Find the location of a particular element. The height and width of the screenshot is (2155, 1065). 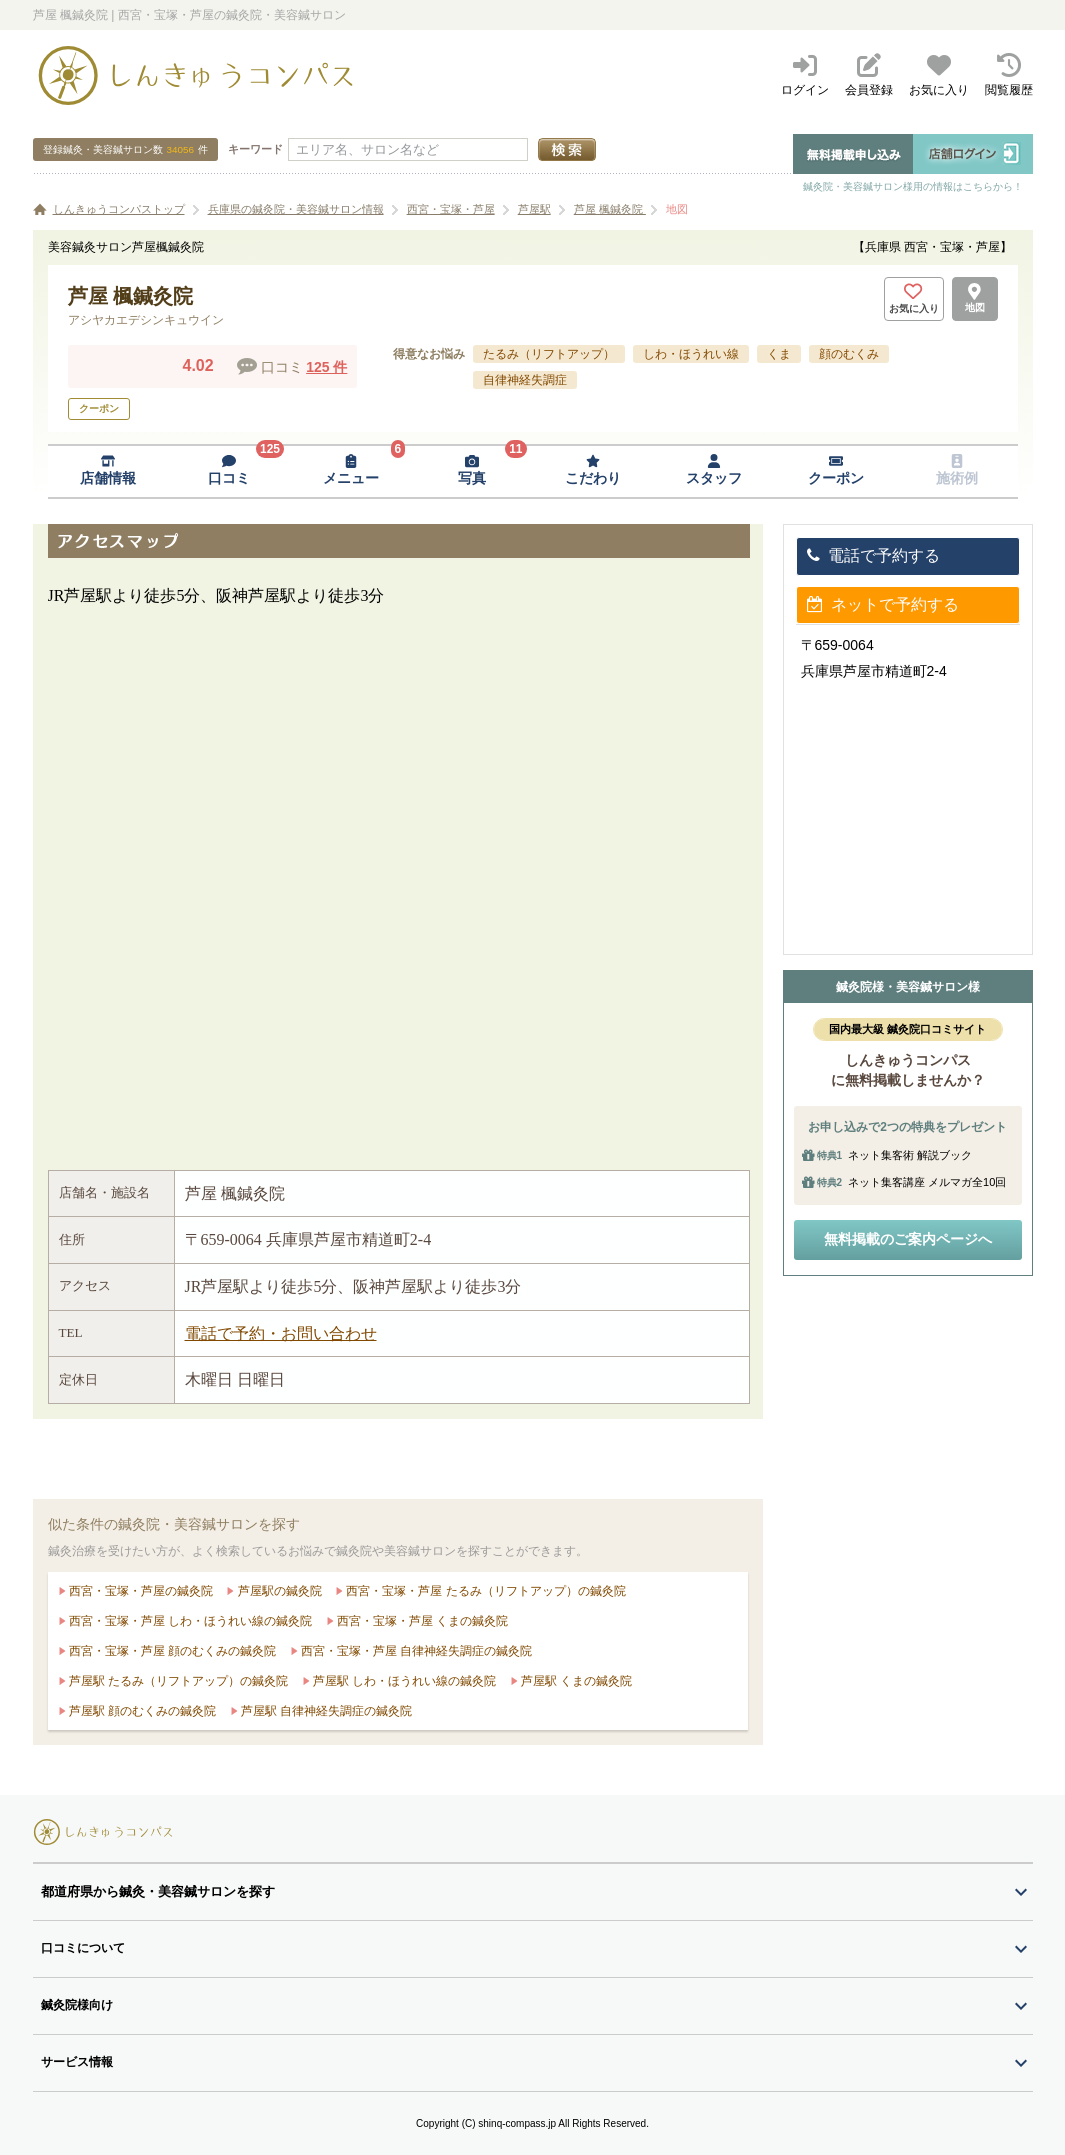

しわ・ほうれい線 is located at coordinates (691, 354).